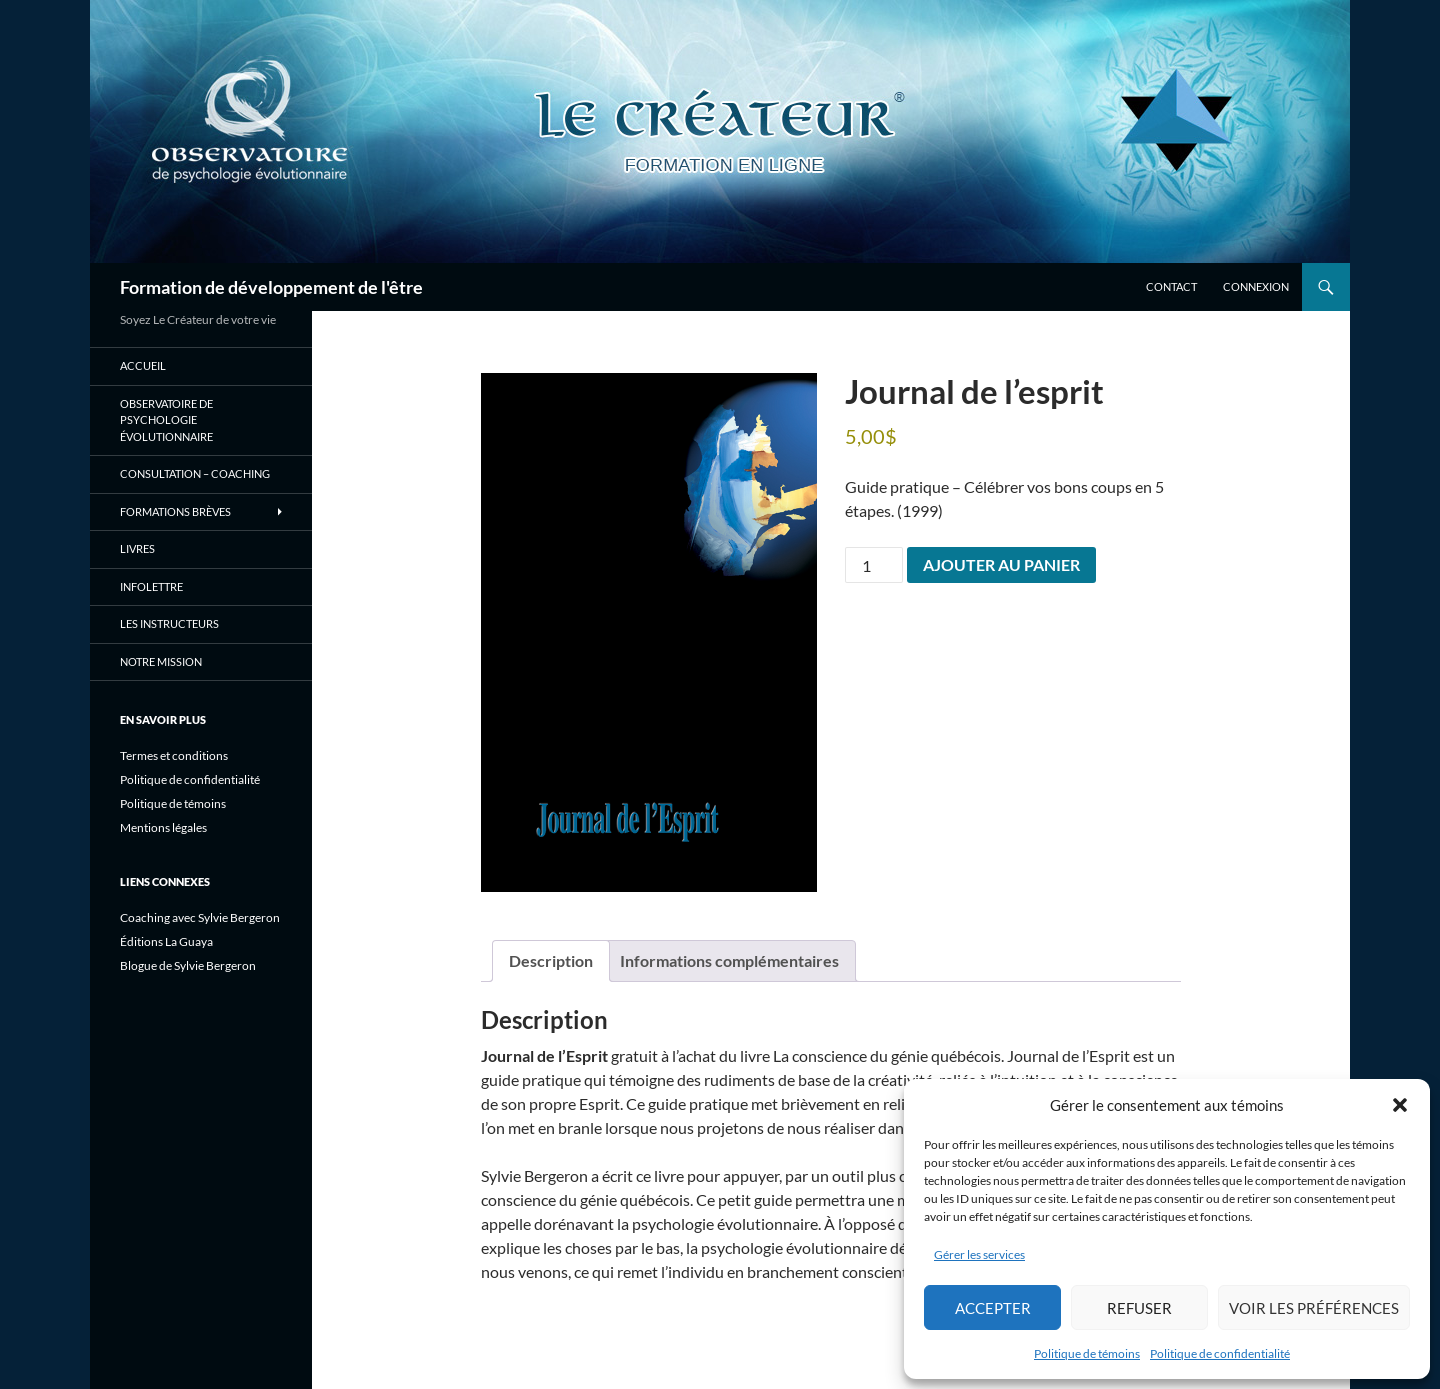 The width and height of the screenshot is (1440, 1389). What do you see at coordinates (200, 917) in the screenshot?
I see `Coaching avec Sylvie Bergeron` at bounding box center [200, 917].